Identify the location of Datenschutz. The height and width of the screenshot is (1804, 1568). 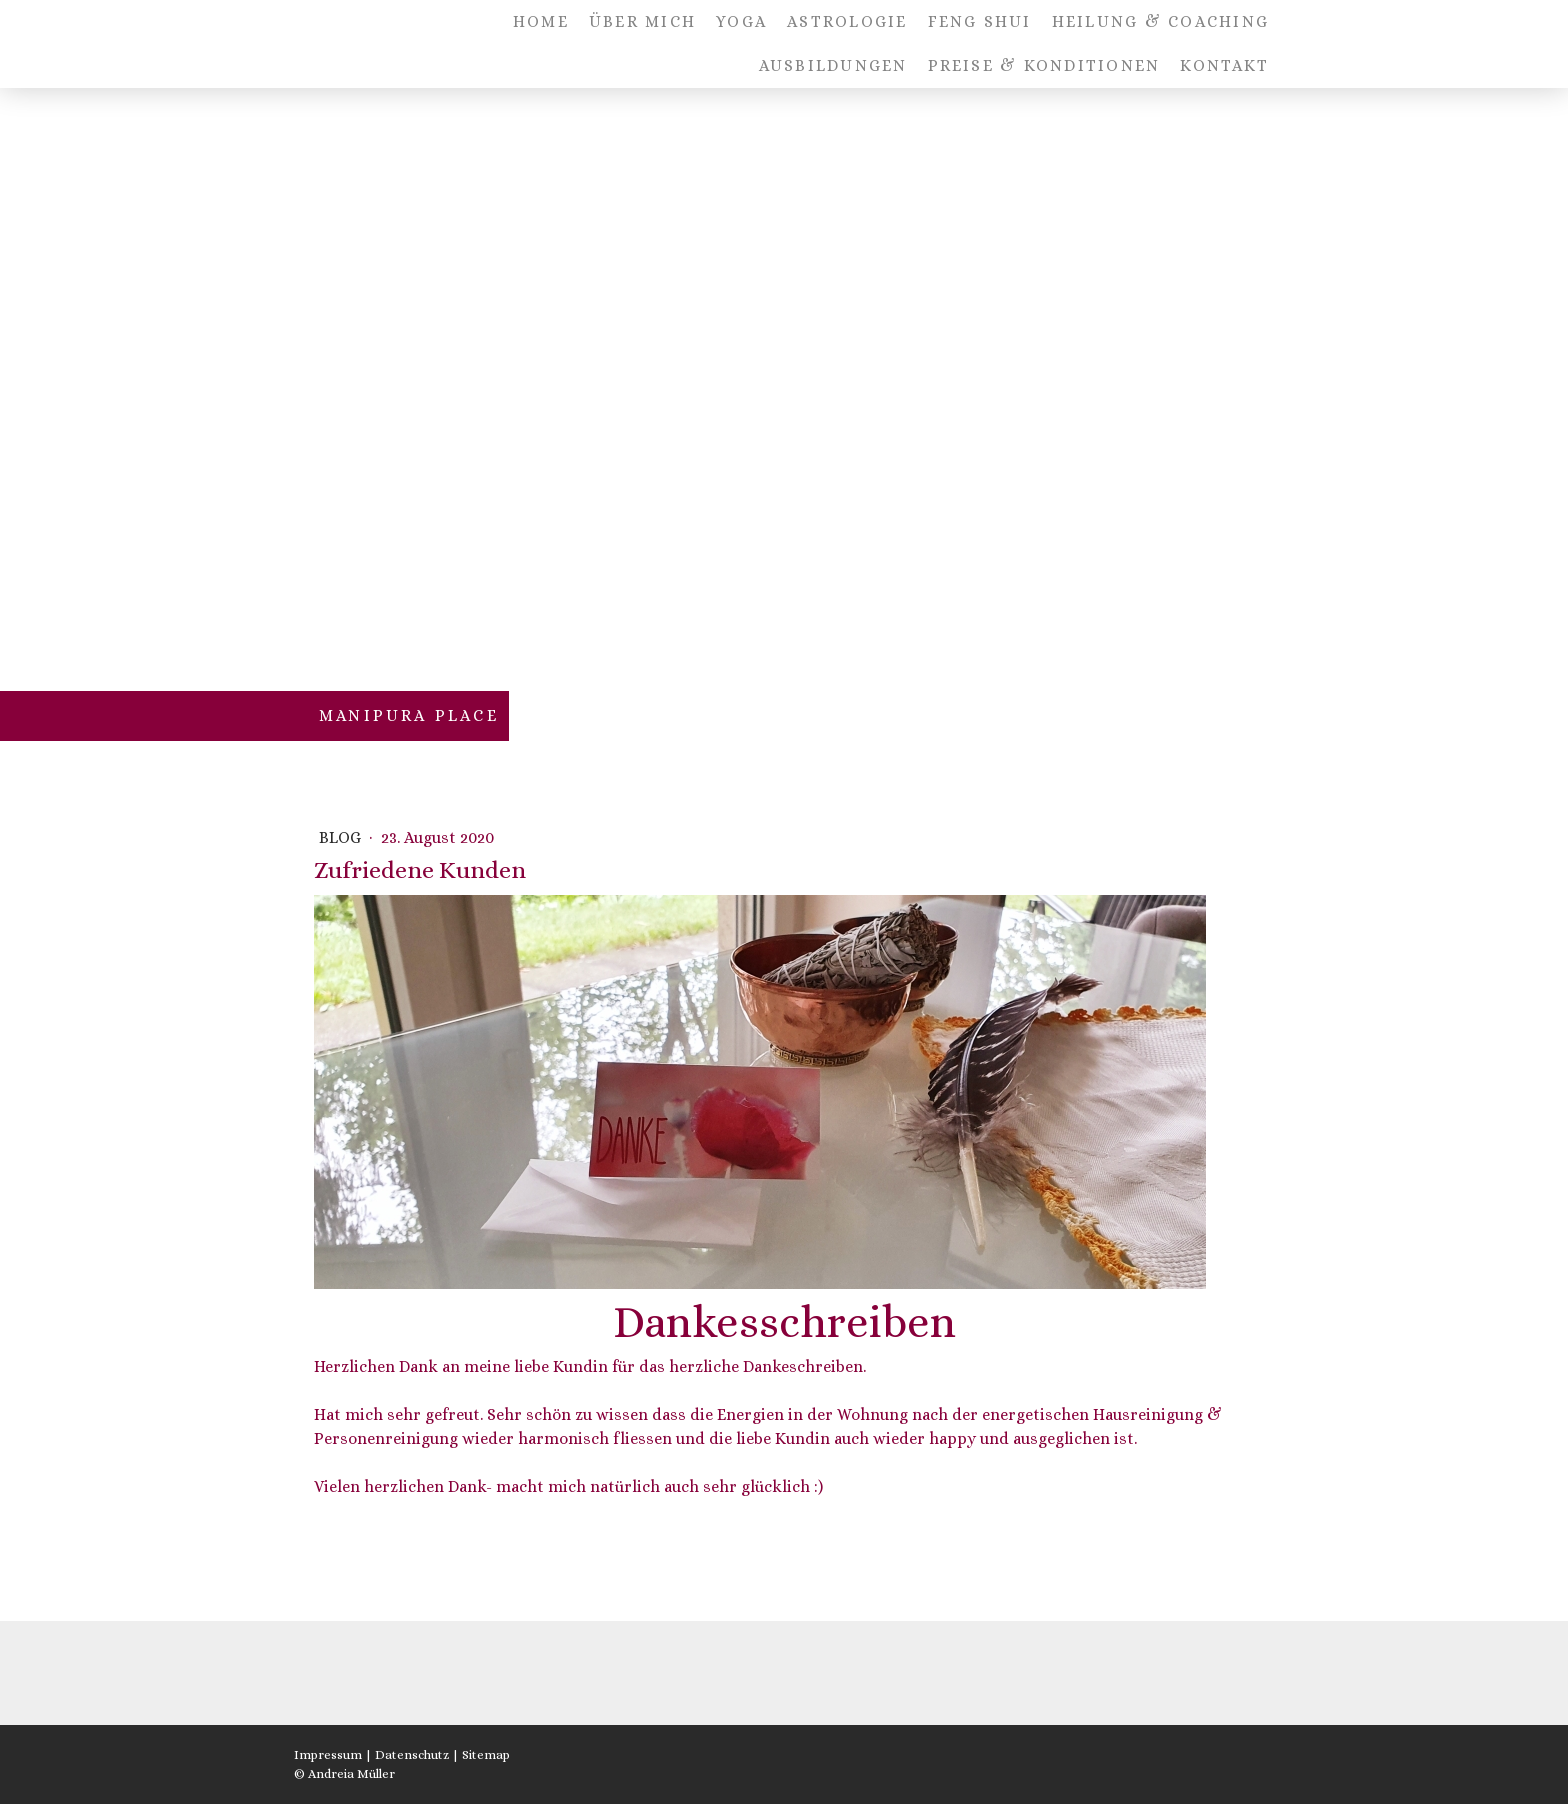
(412, 1754).